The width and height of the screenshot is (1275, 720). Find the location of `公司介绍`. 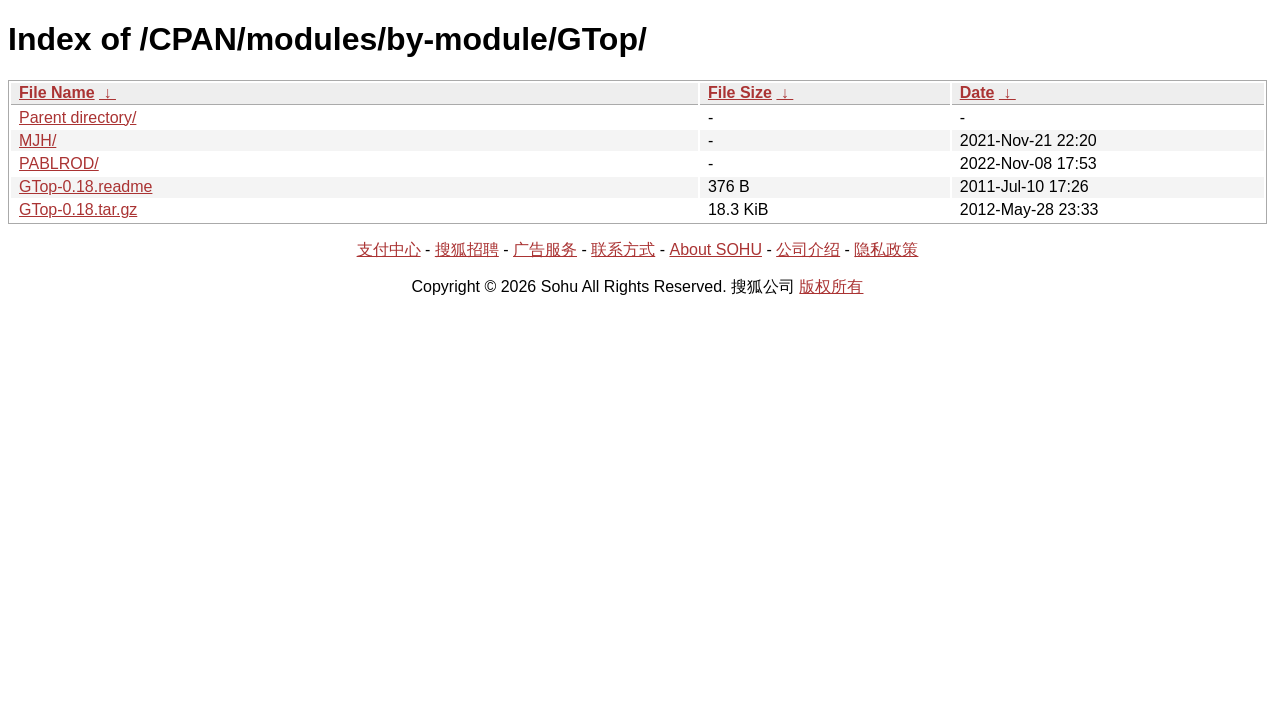

公司介绍 is located at coordinates (808, 249).